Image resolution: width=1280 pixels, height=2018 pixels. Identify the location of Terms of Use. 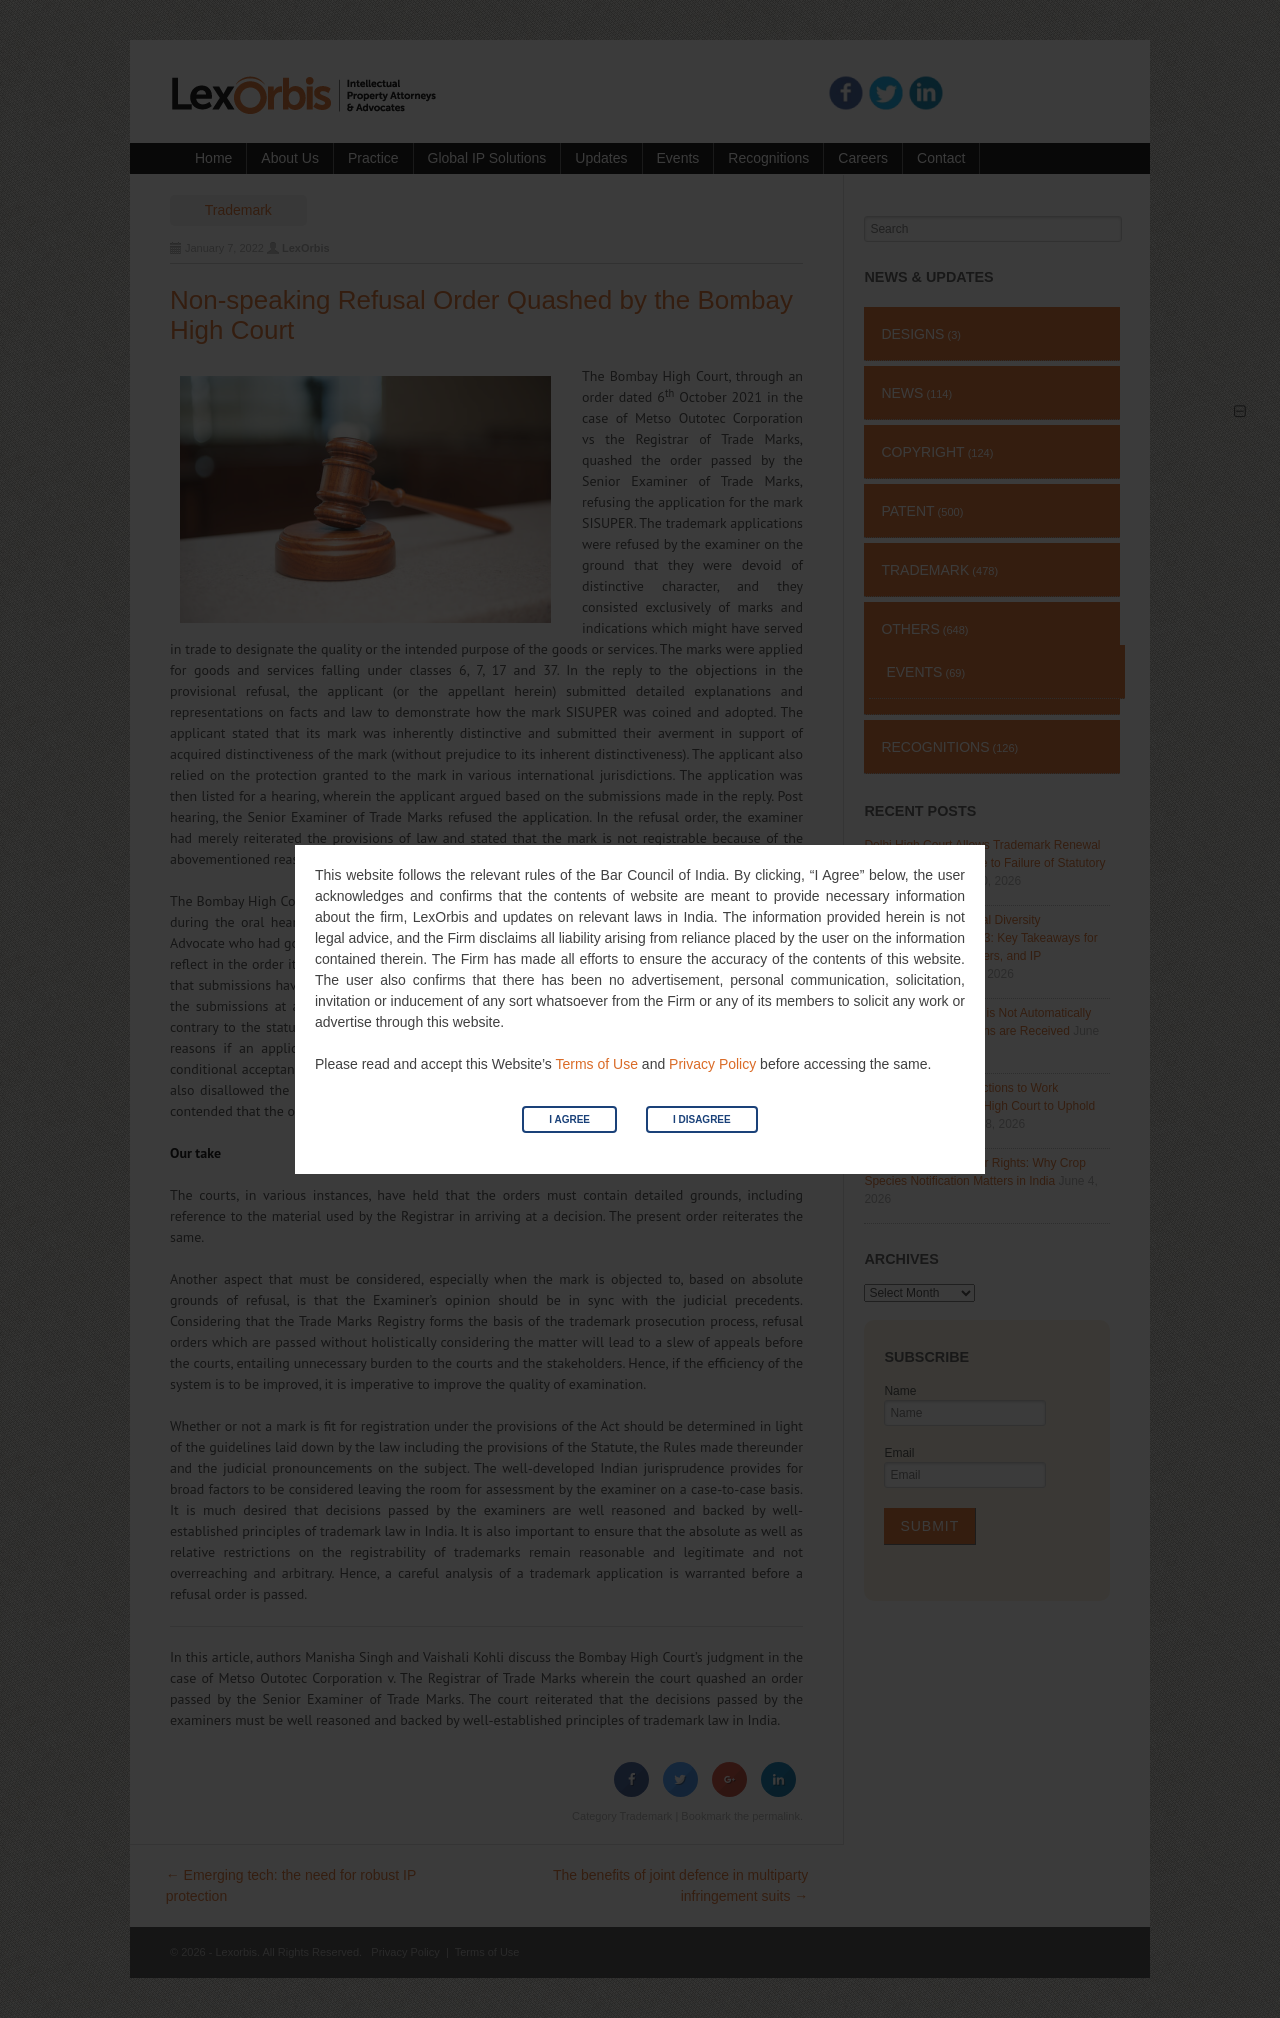
(596, 1064).